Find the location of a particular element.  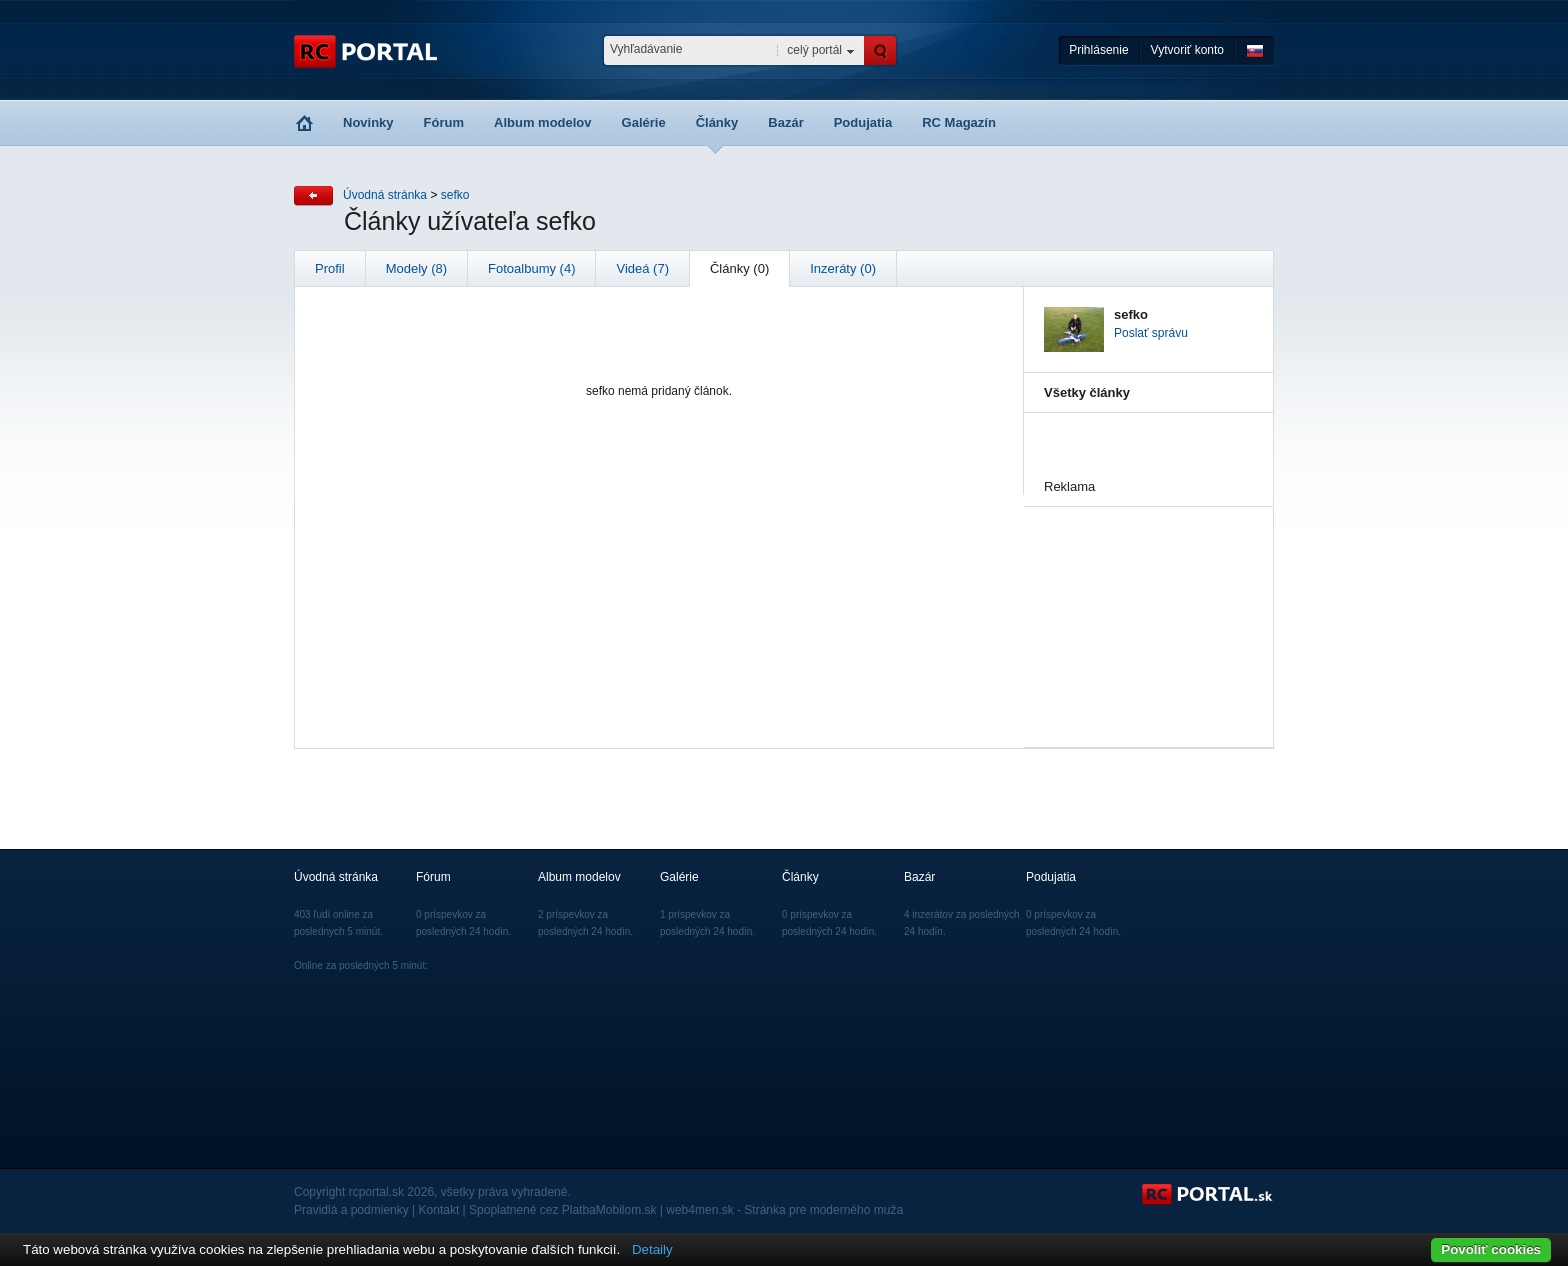

Galérie is located at coordinates (644, 122).